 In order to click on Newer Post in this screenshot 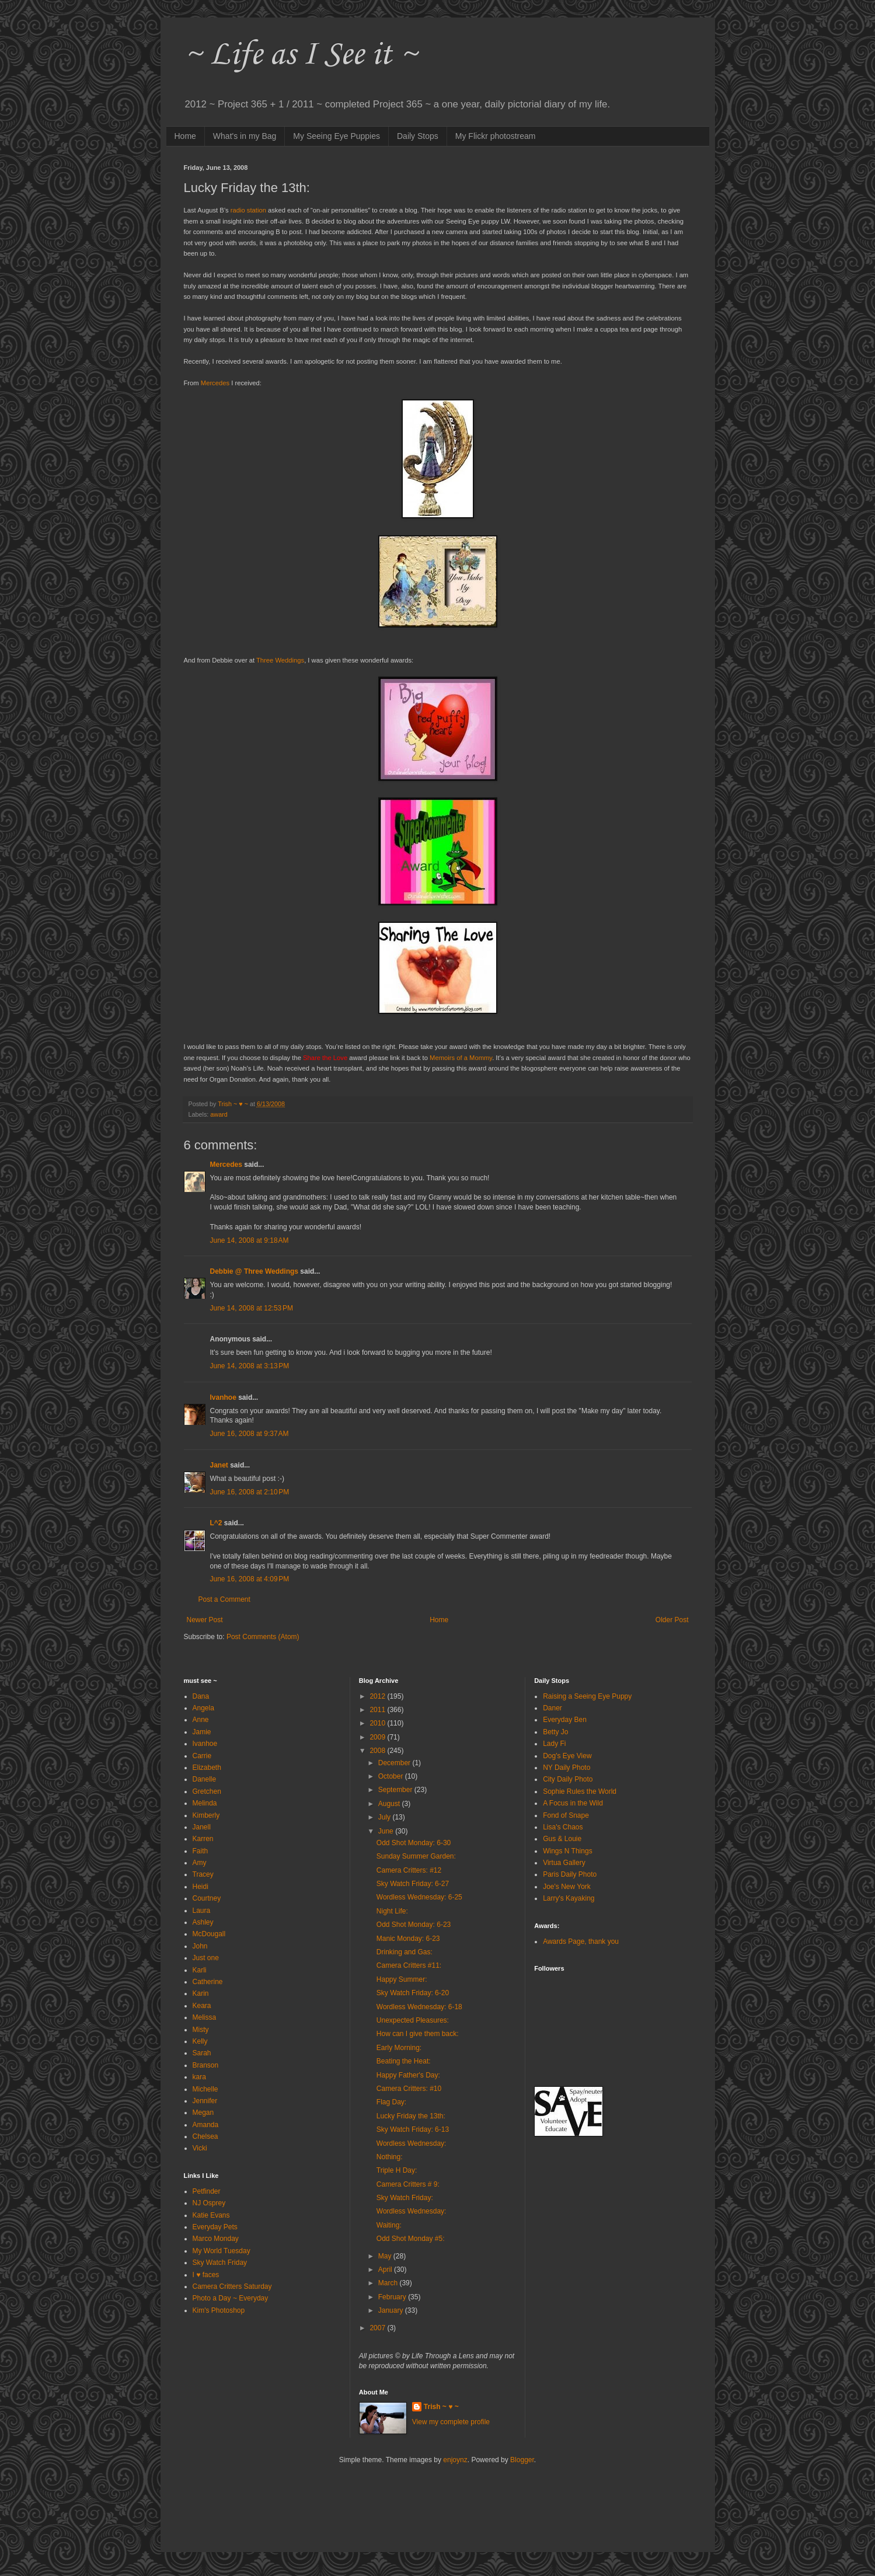, I will do `click(205, 1620)`.